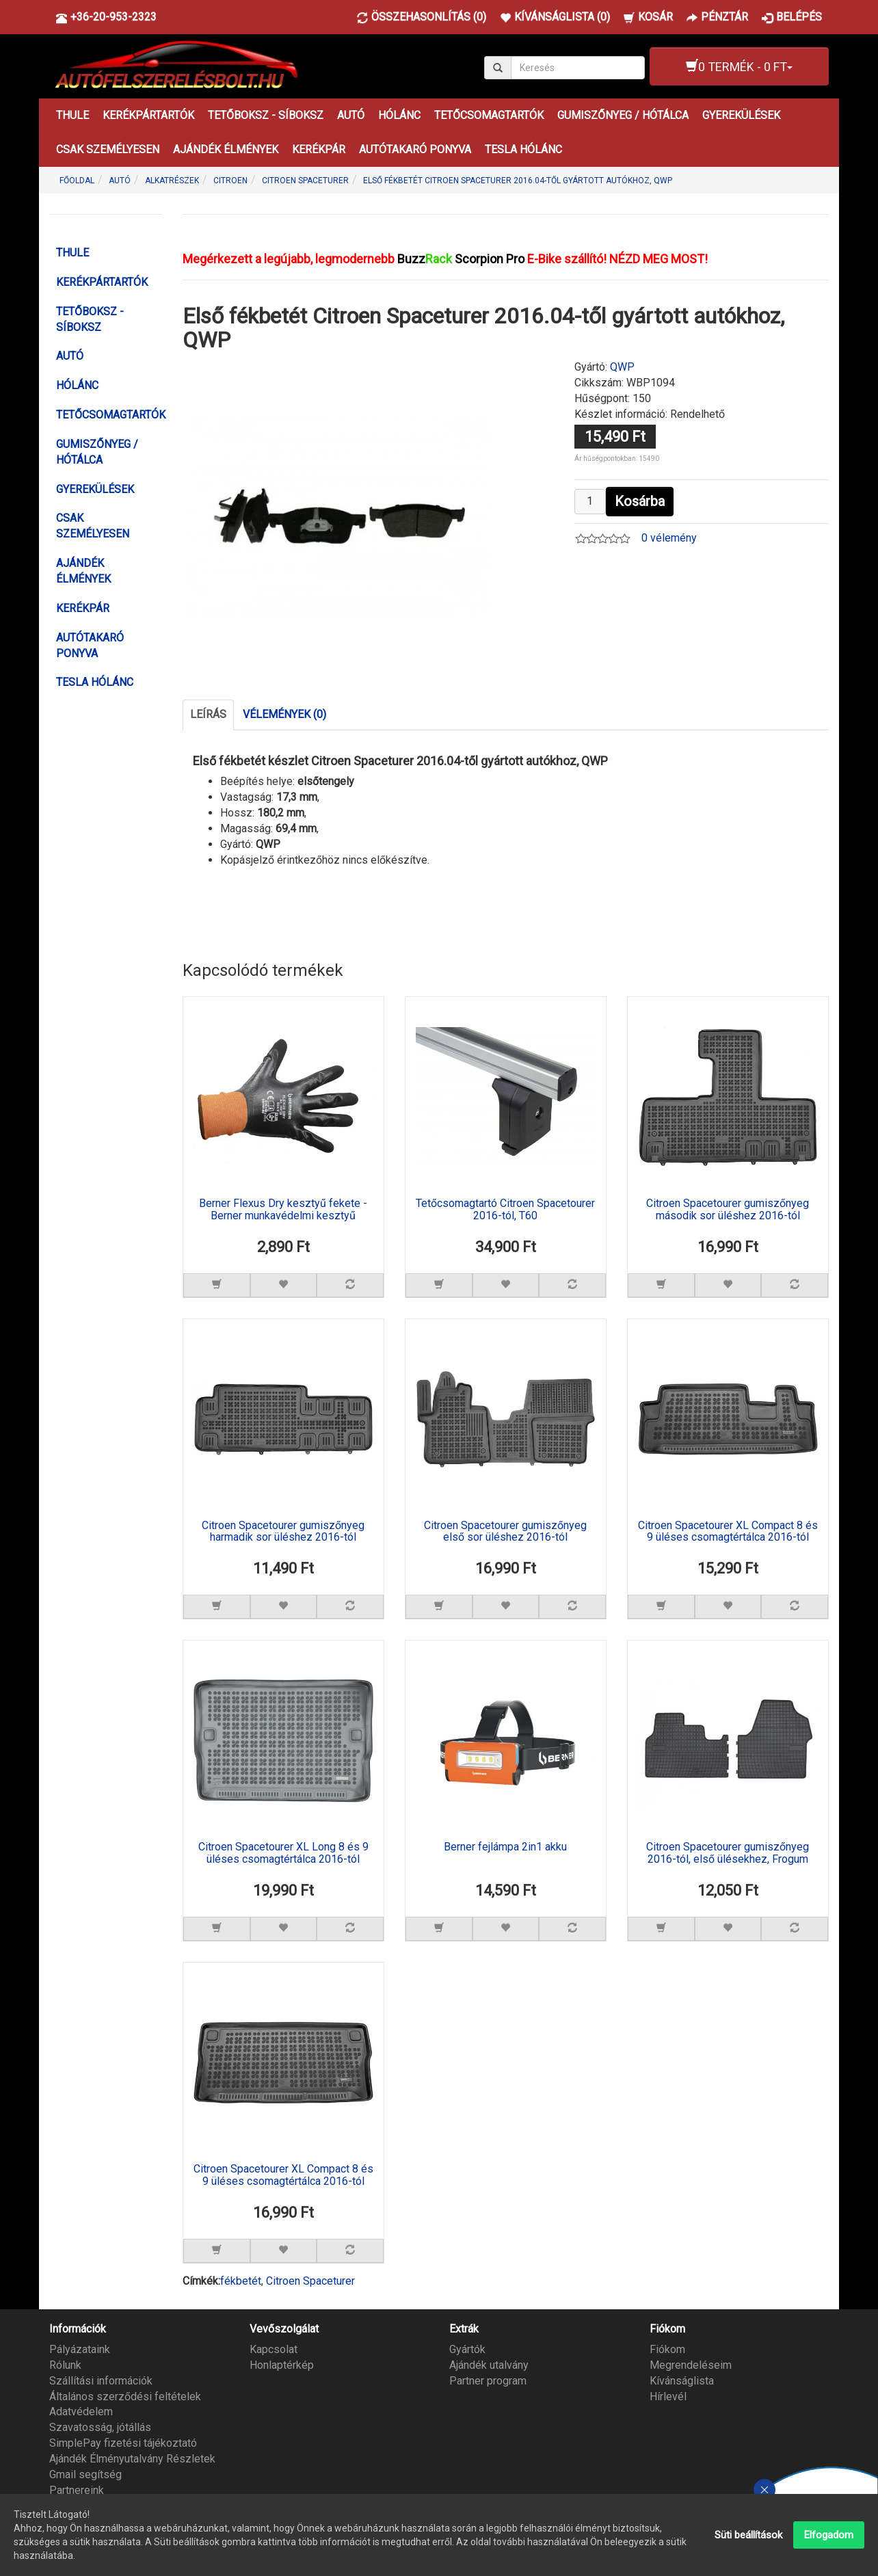 The height and width of the screenshot is (2576, 878). I want to click on GUMISZŐNYEG / HÓTÁLCA, so click(623, 115).